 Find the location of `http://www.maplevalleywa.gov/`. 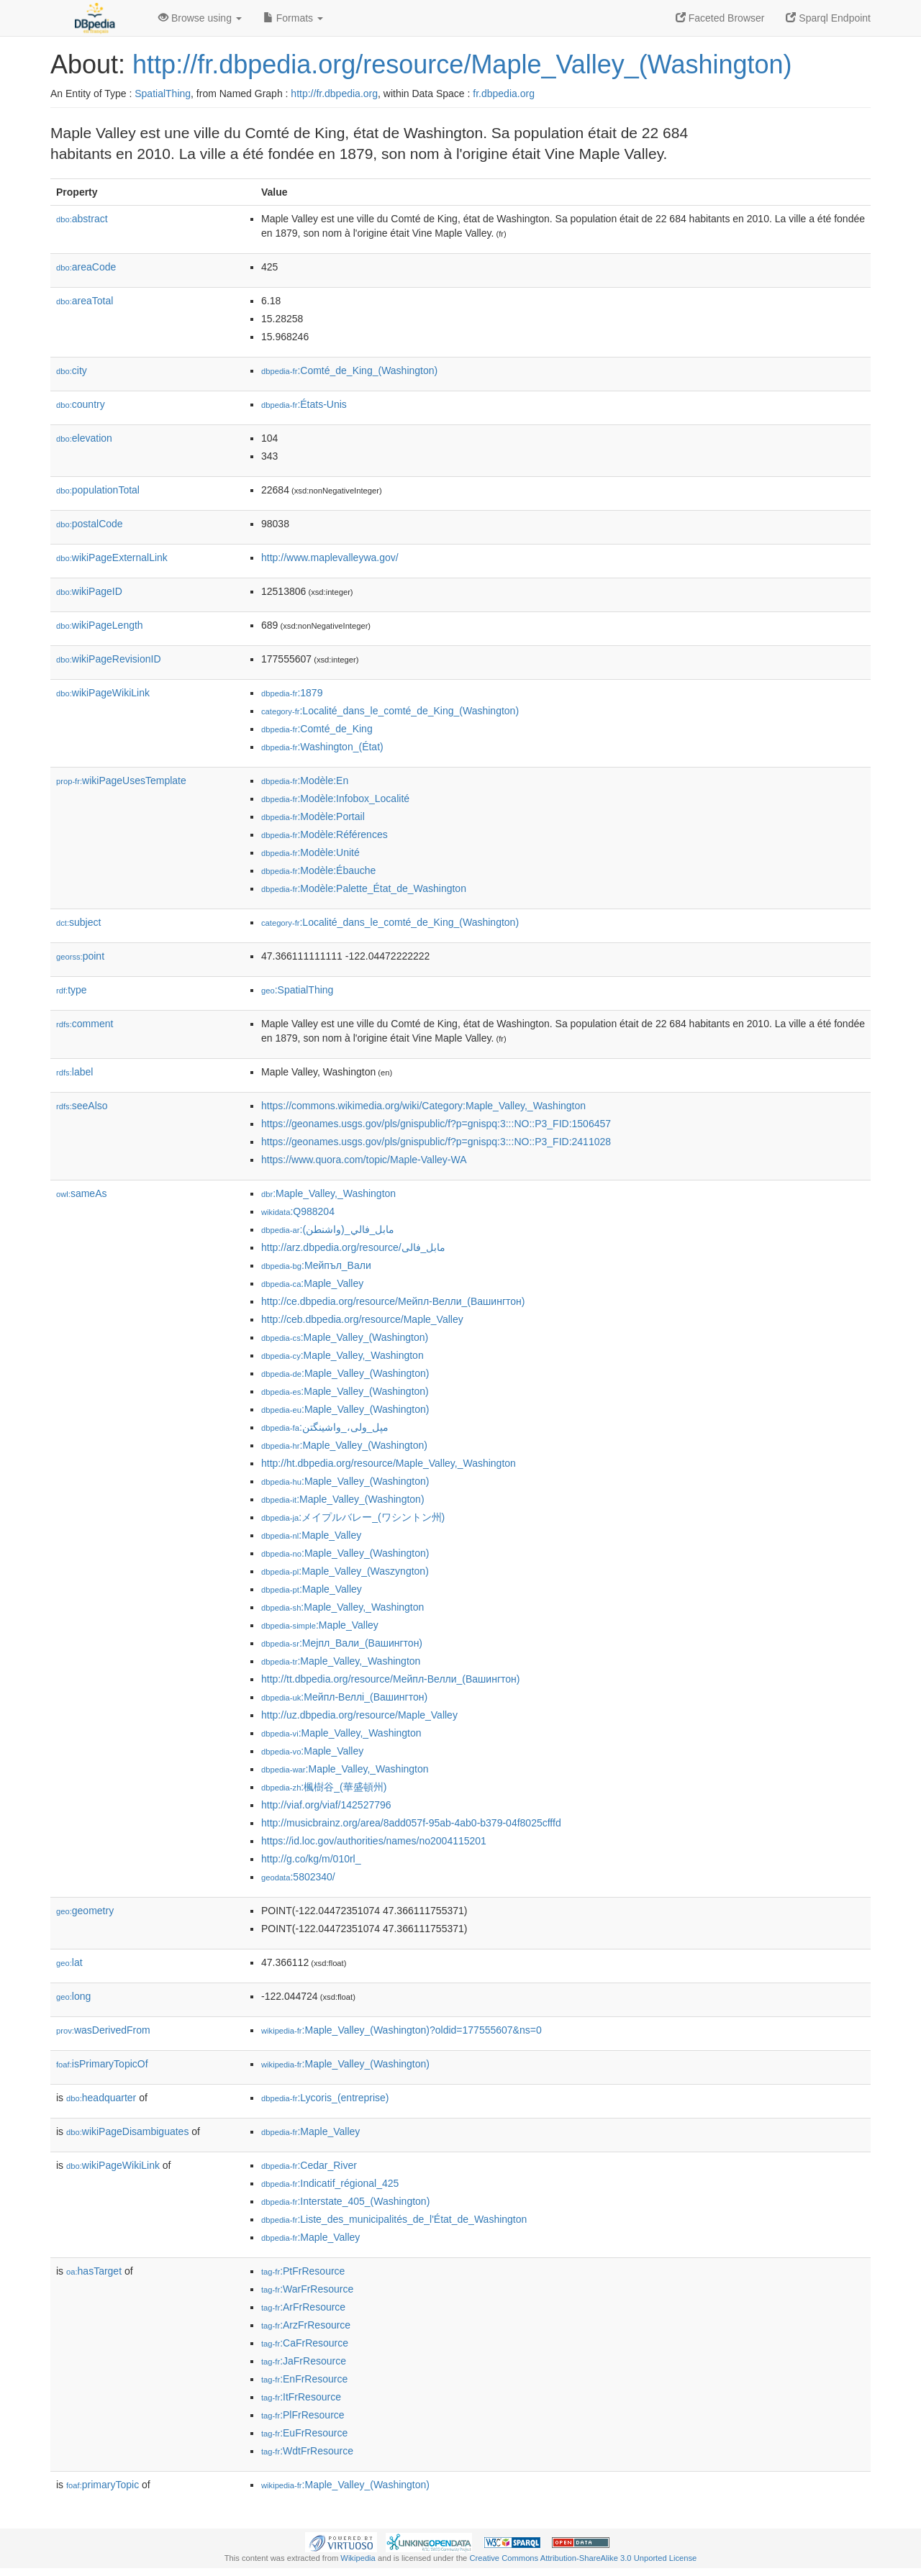

http://www.maplevalleywa.gov/ is located at coordinates (330, 557).